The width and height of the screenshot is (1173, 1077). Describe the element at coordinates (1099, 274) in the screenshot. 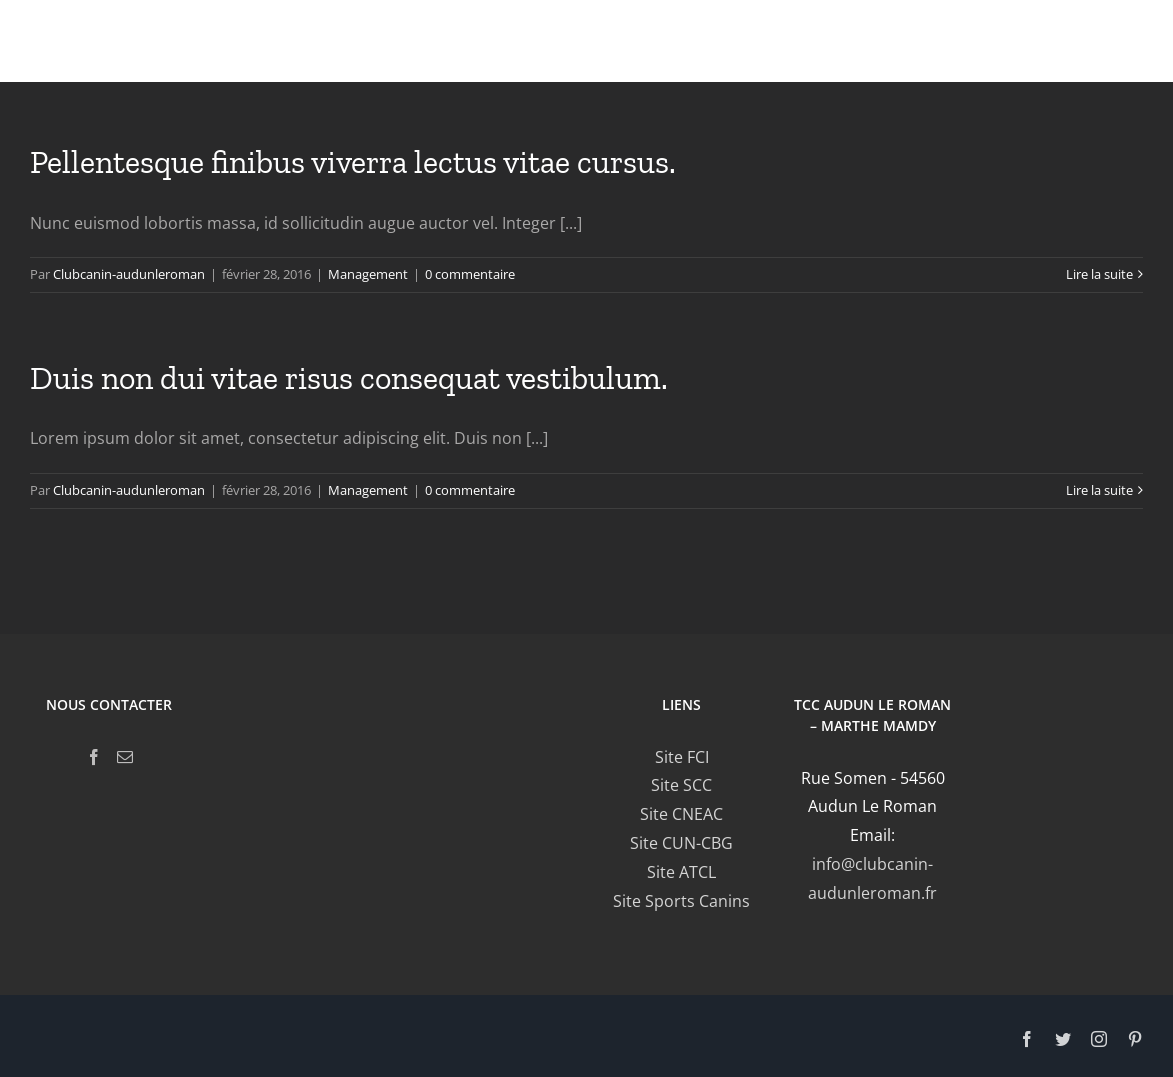

I see `Lire la suite [En savoir plus sur Pellentesque finibus viverra lectus vitae cursus.]` at that location.